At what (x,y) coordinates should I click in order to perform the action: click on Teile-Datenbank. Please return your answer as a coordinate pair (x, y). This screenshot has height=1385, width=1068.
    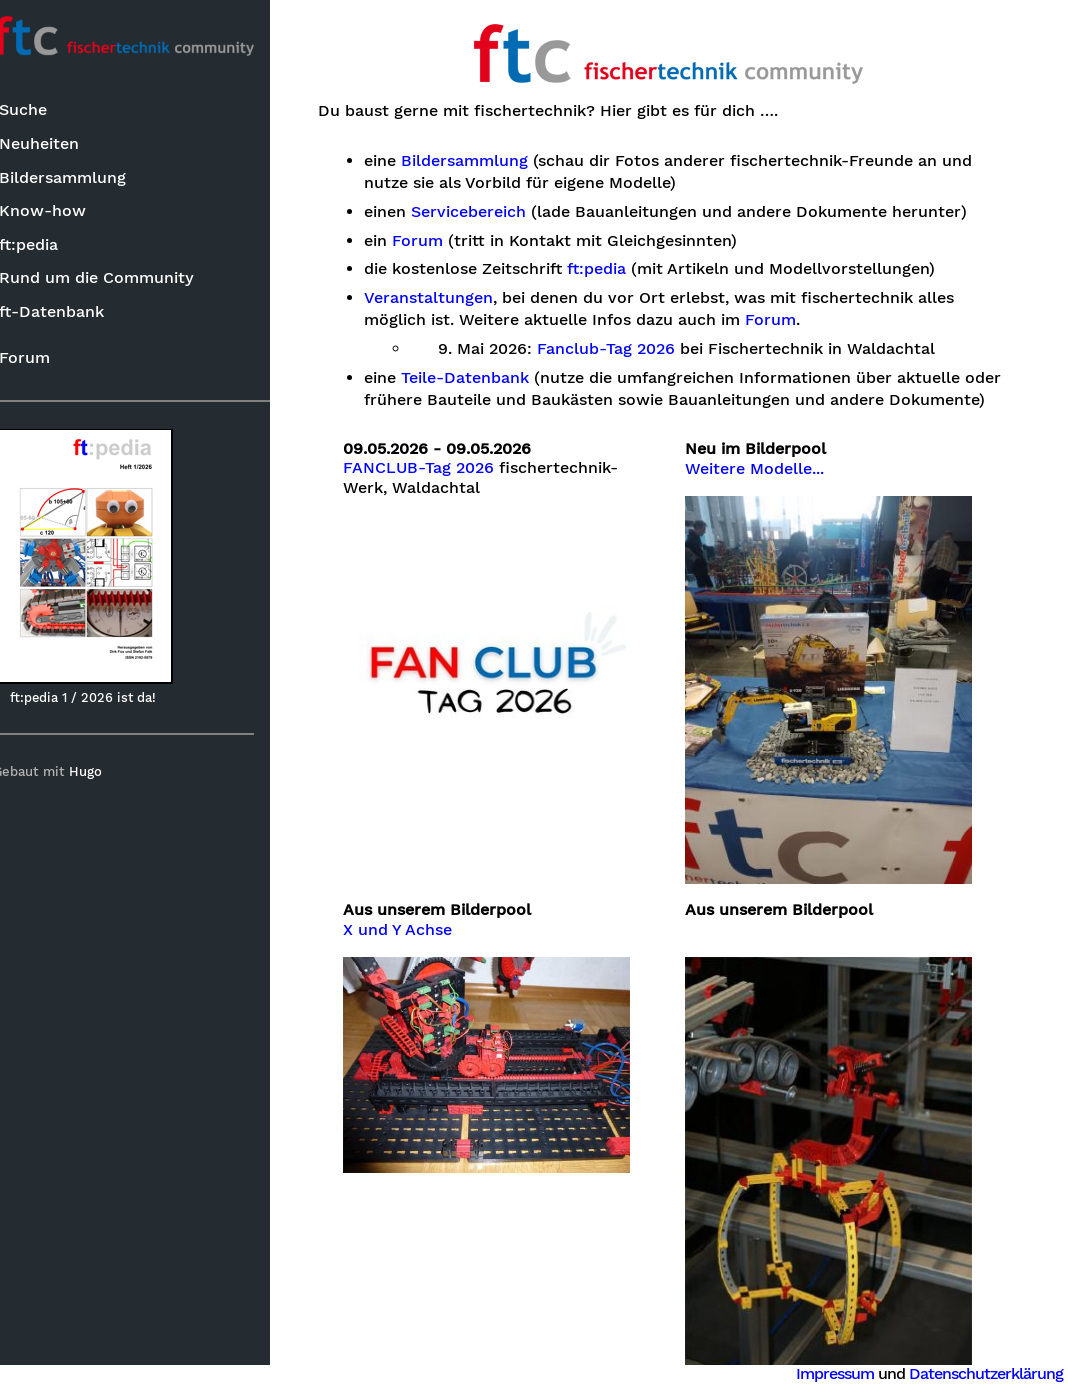
    Looking at the image, I should click on (495, 378).